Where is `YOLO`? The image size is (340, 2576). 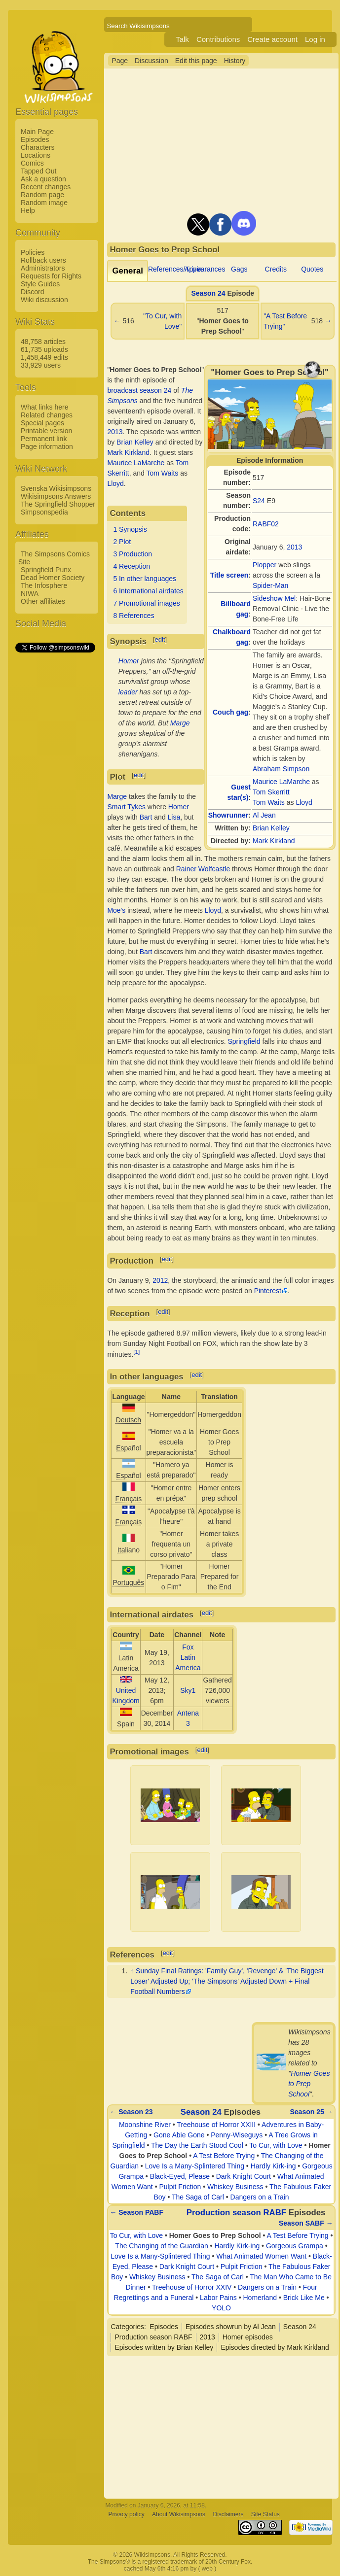
YOLO is located at coordinates (221, 2308).